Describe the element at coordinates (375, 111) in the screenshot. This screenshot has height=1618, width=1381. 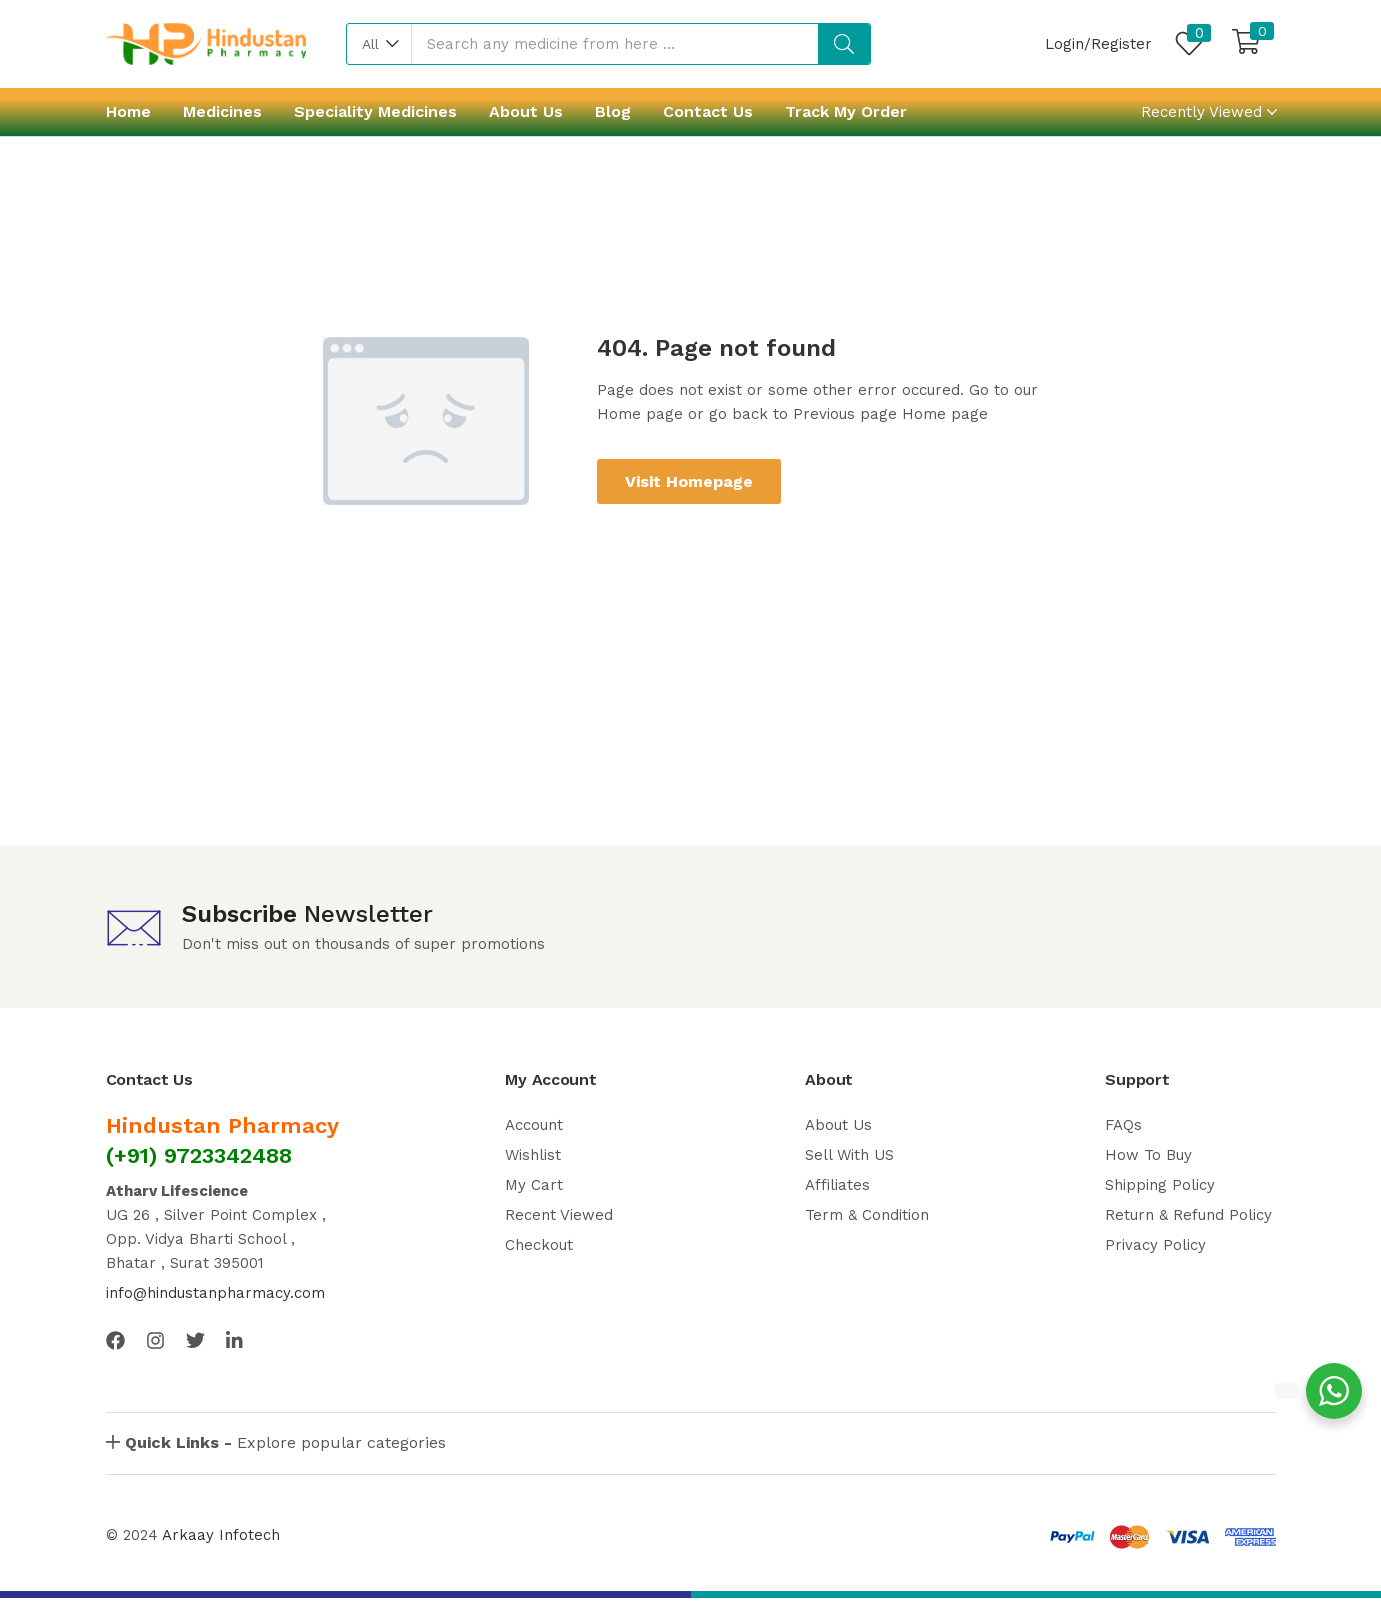
I see `Speciality Medicines` at that location.